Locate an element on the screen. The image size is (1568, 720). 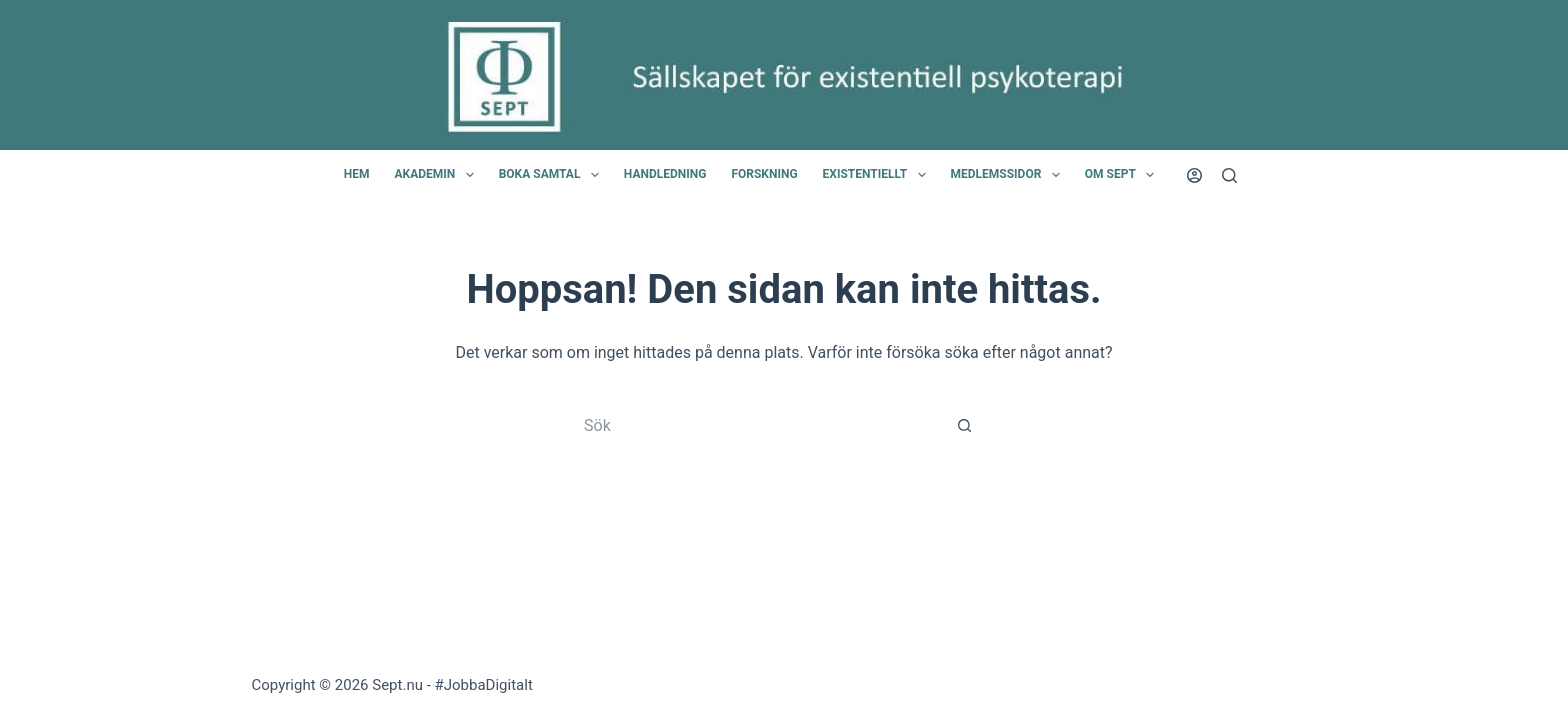
[Sök efter …] is located at coordinates (764, 426).